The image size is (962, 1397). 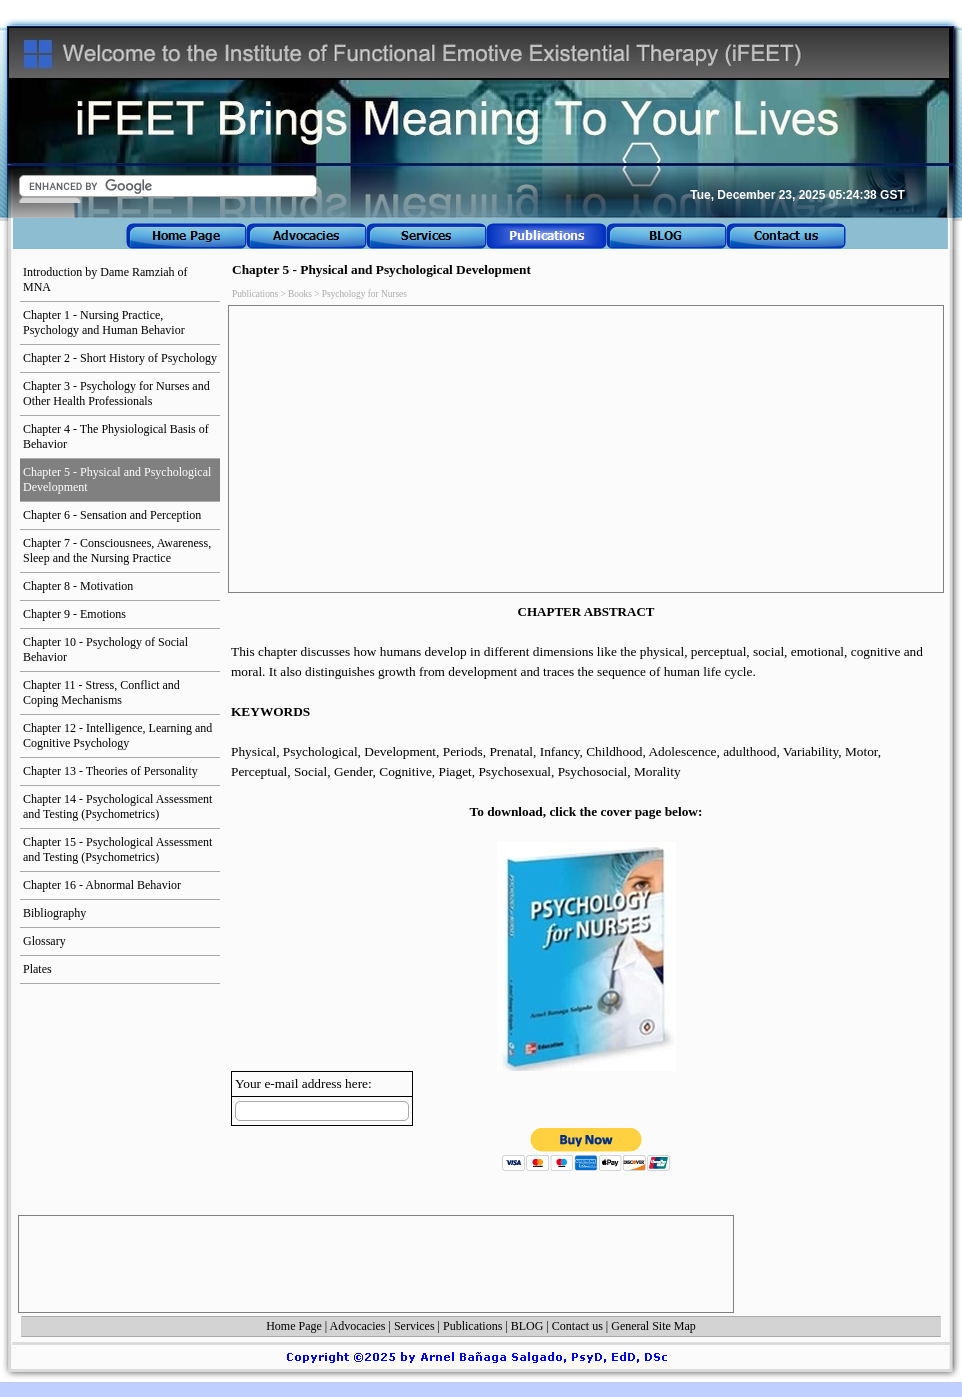 I want to click on Contact us, so click(x=577, y=1326).